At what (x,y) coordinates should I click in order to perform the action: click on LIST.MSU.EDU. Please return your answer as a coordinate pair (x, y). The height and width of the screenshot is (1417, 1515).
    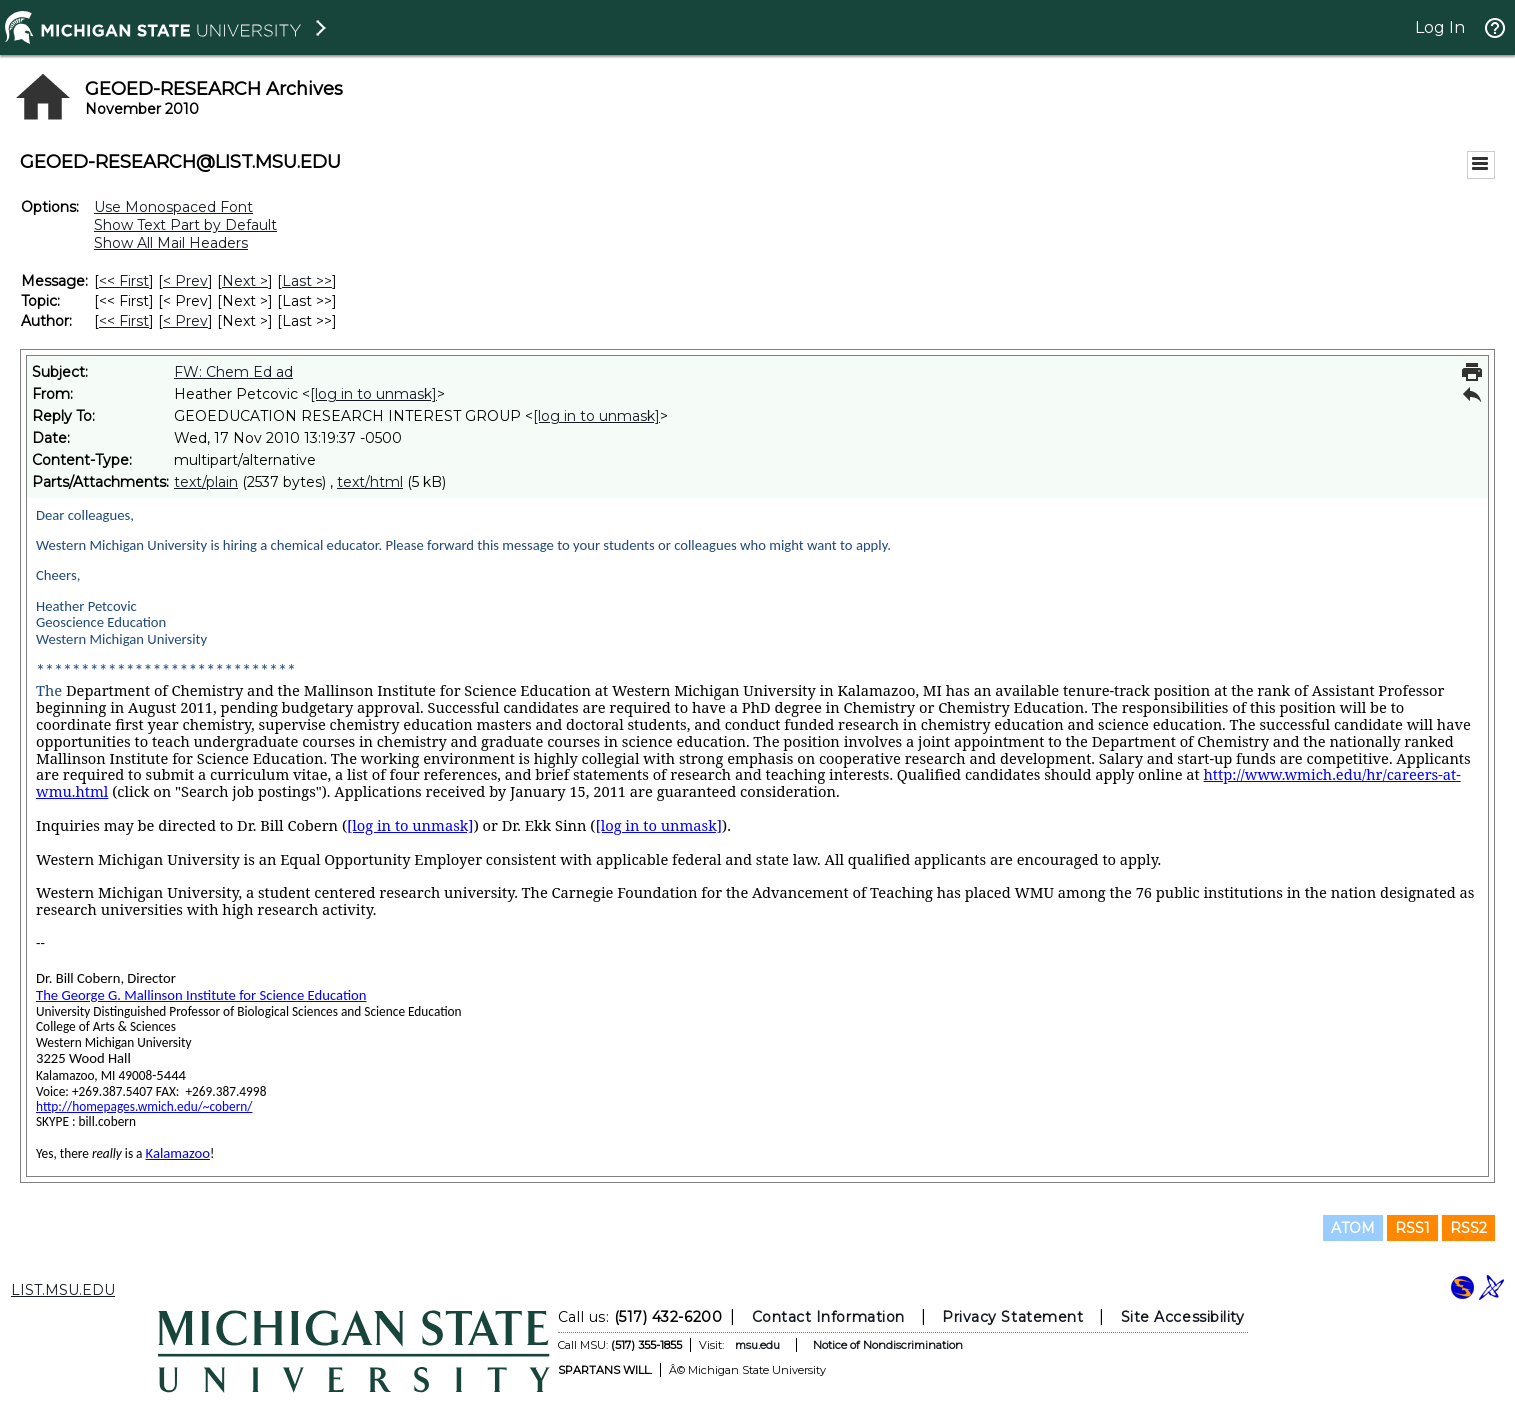
    Looking at the image, I should click on (63, 1290).